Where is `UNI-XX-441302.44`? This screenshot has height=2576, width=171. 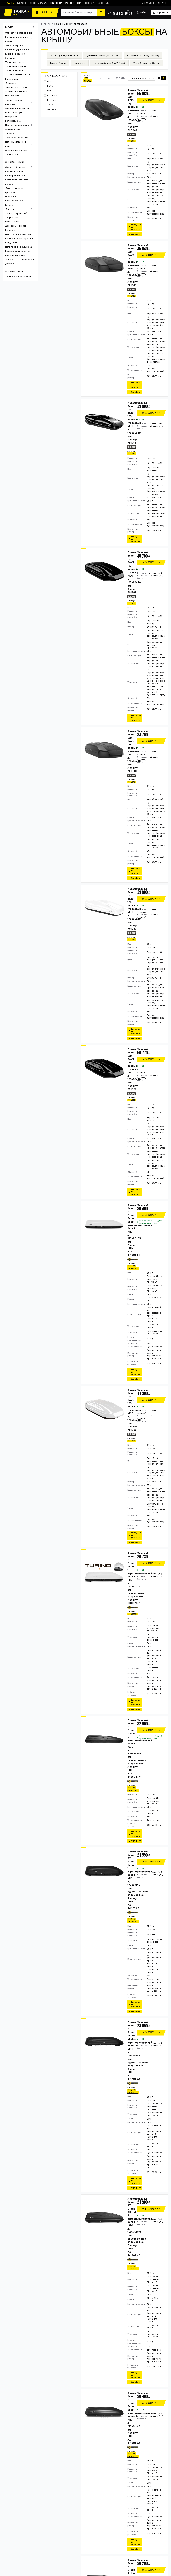
UNI-XX-441302.44 is located at coordinates (132, 2267).